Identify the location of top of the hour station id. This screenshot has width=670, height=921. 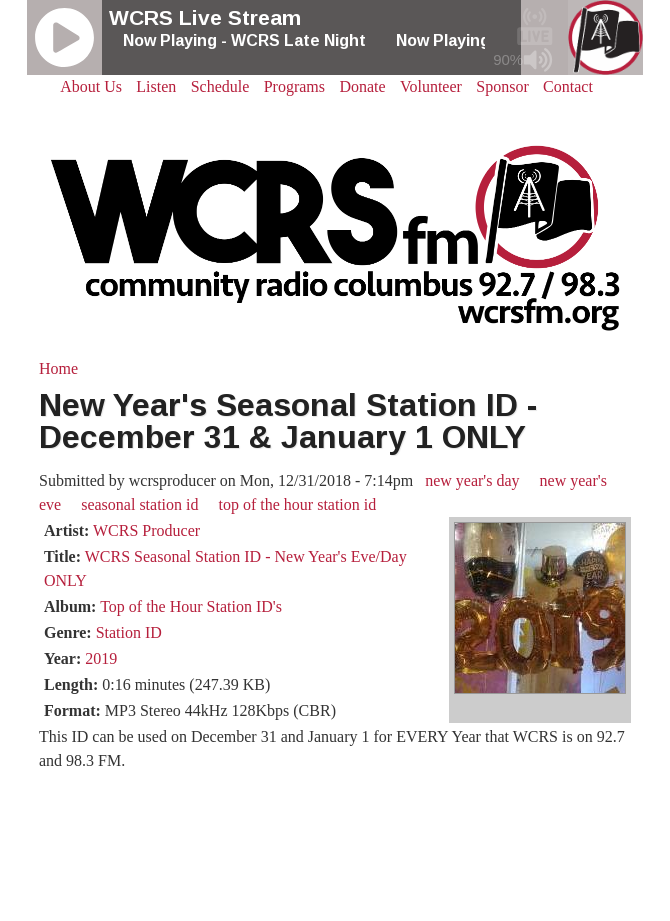
(298, 504).